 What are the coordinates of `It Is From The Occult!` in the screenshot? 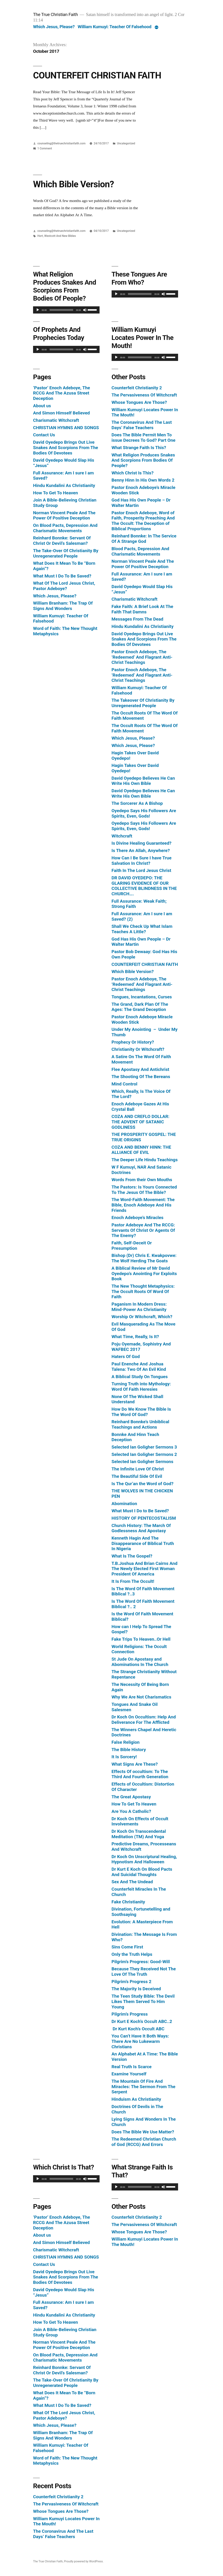 It's located at (133, 1581).